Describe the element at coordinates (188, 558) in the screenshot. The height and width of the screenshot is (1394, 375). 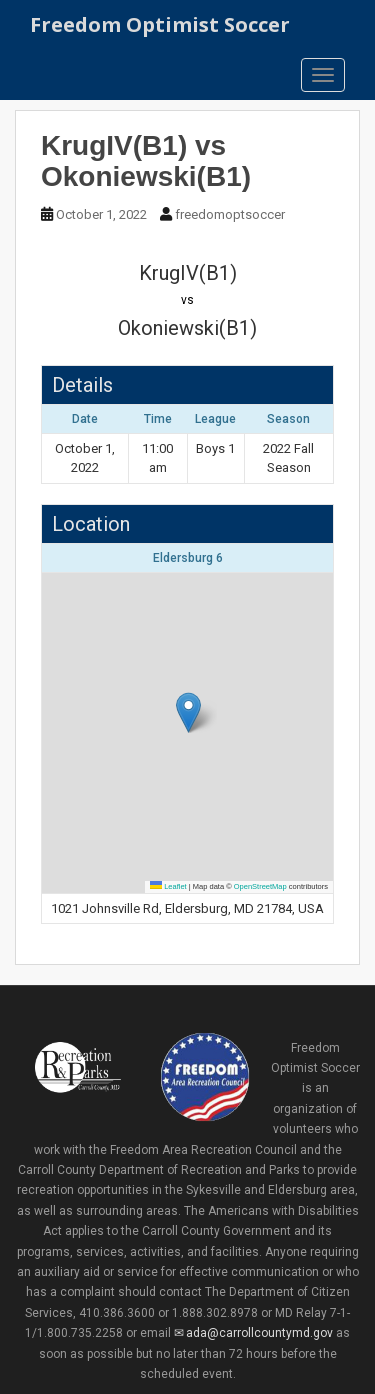
I see `Eldersburg 6` at that location.